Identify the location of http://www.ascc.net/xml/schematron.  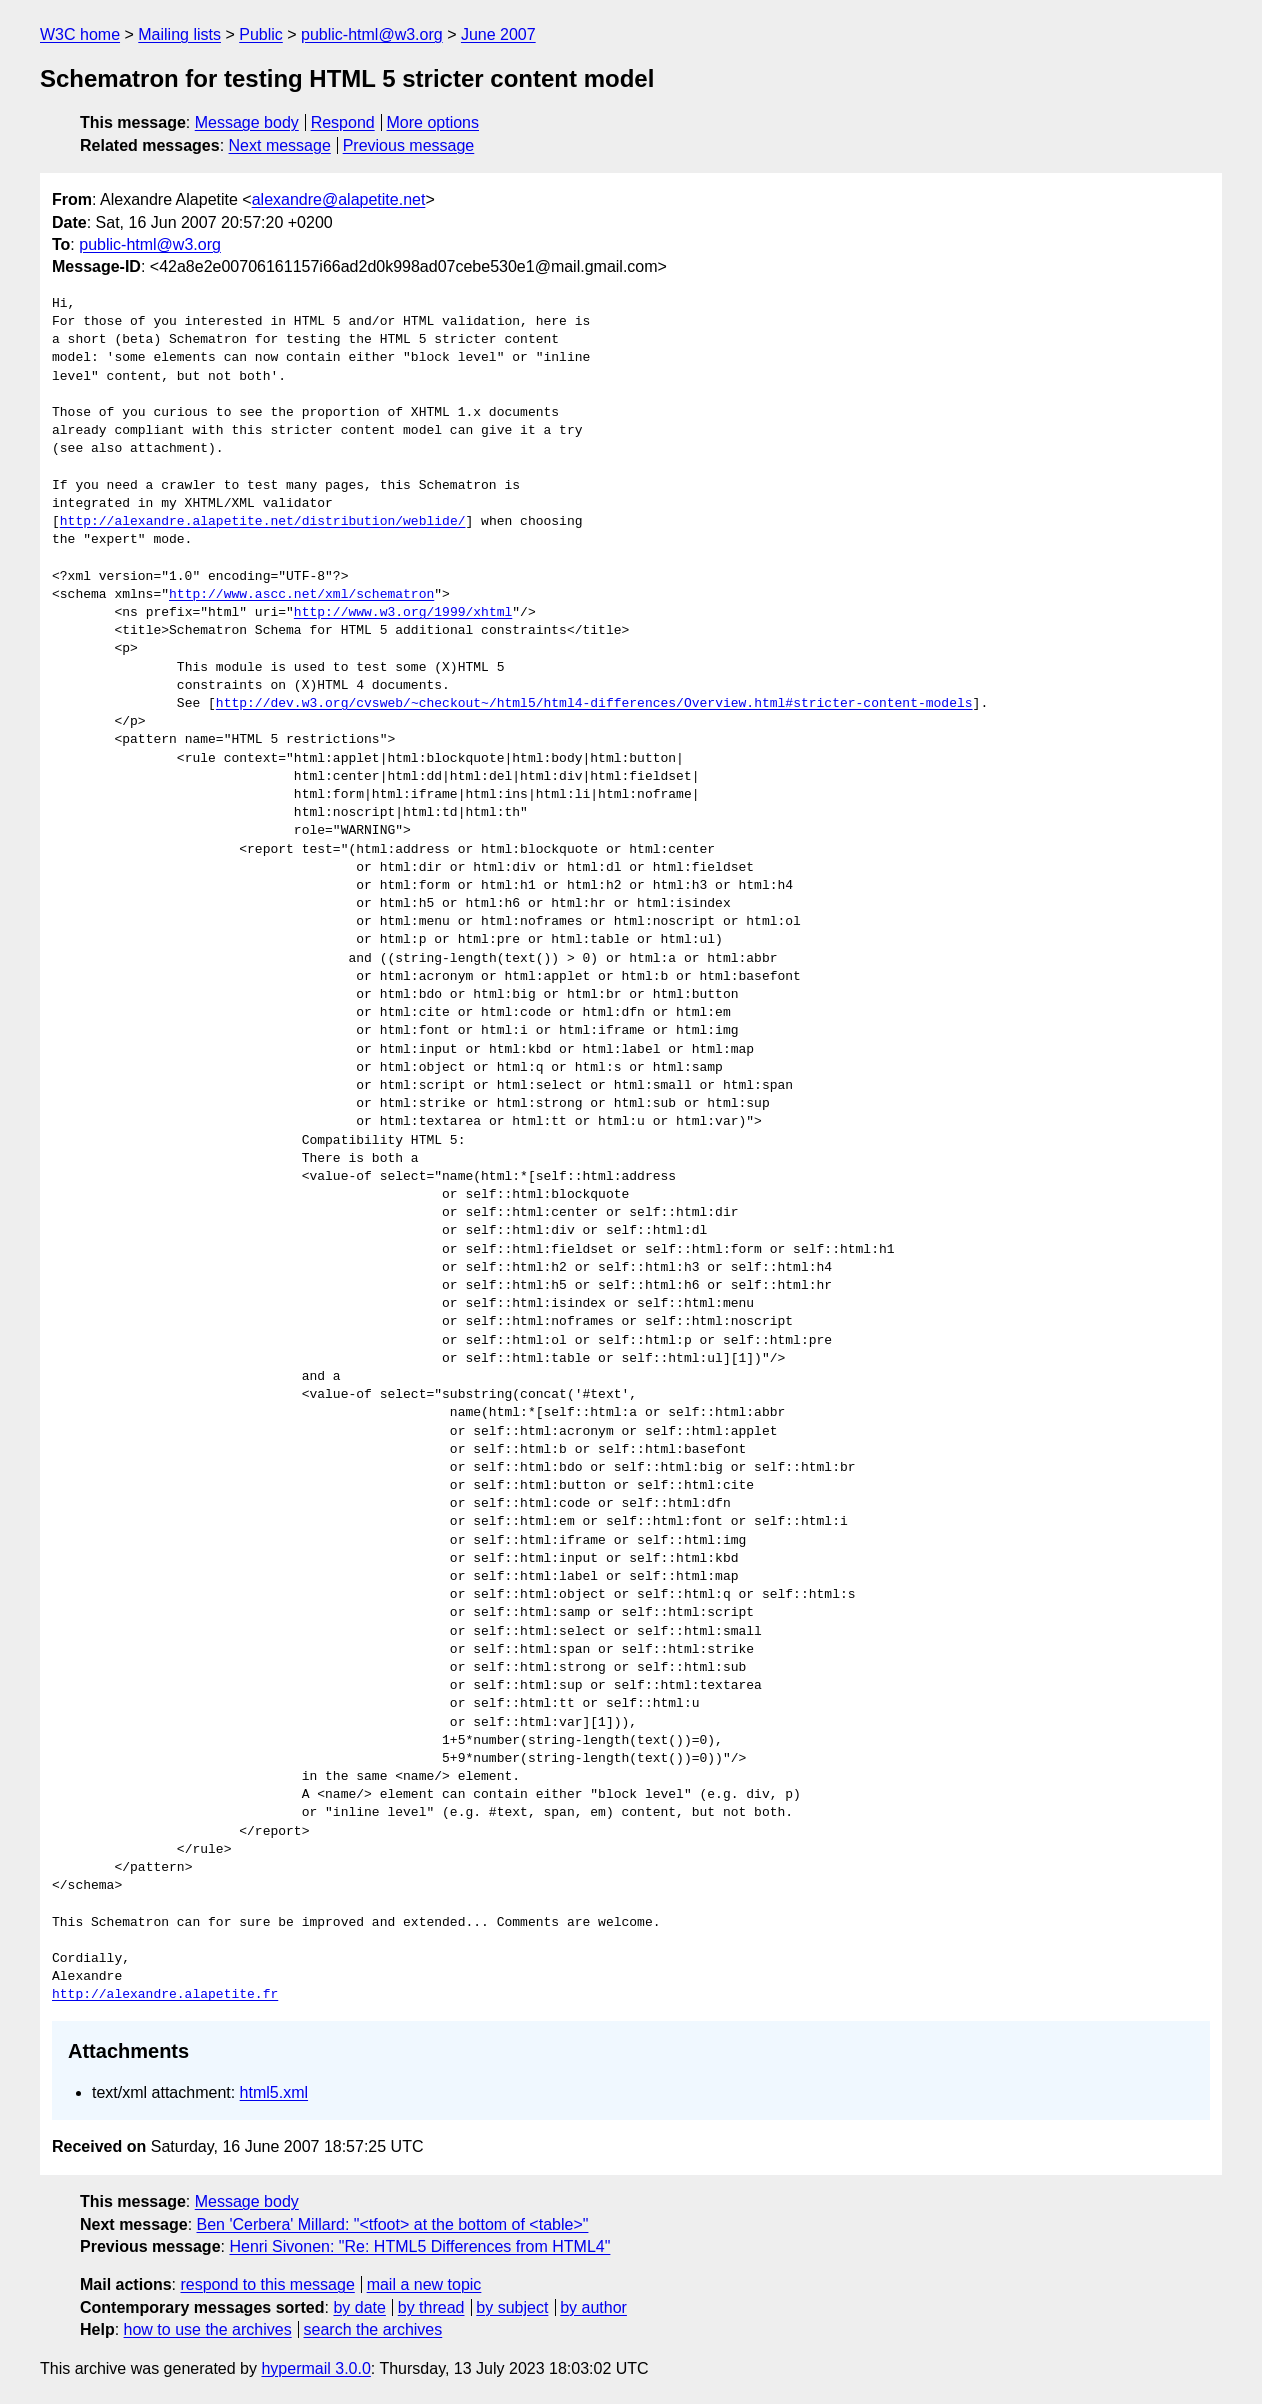
(301, 595).